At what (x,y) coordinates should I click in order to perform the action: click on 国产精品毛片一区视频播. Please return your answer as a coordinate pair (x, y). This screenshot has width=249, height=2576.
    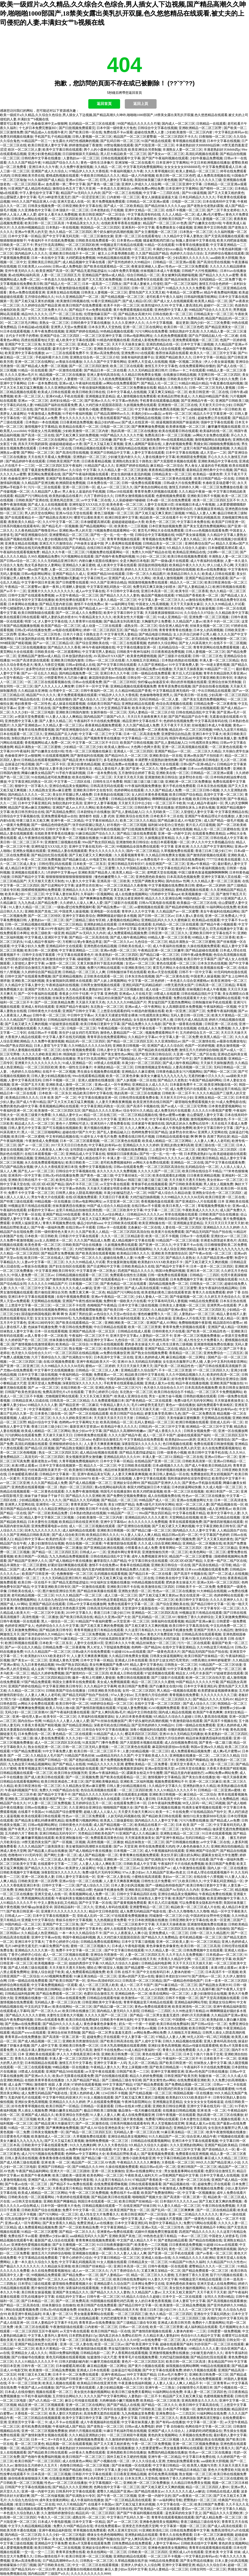
    Looking at the image, I should click on (60, 526).